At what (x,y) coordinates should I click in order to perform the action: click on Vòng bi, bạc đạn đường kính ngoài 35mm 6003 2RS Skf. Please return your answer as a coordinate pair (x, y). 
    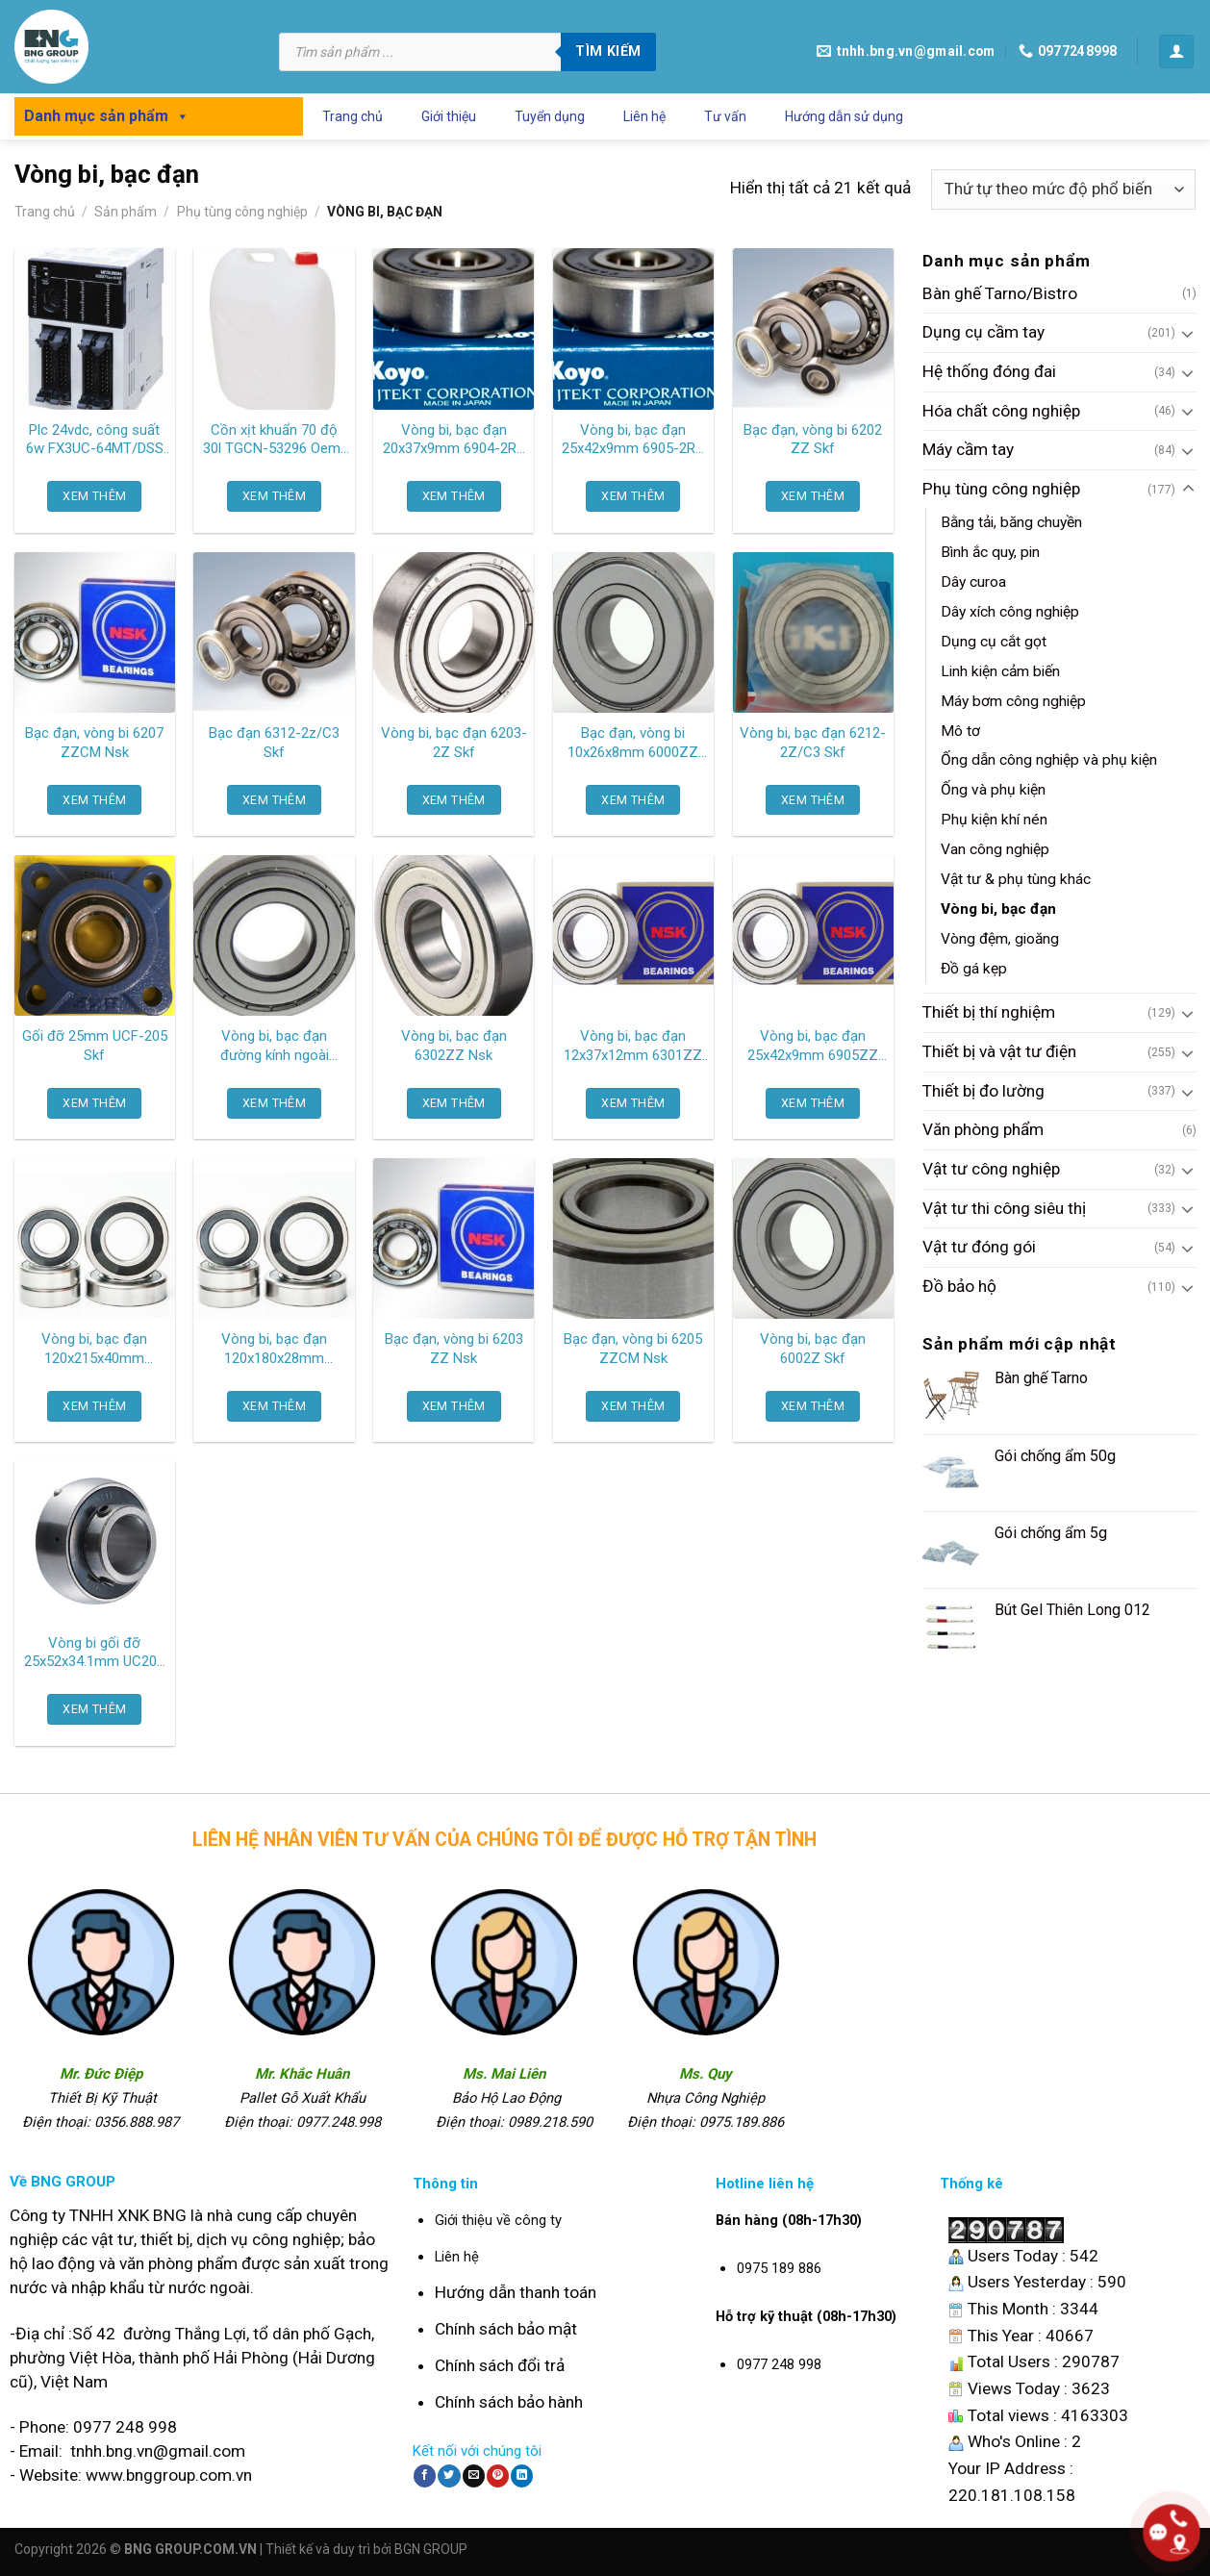
    Looking at the image, I should click on (274, 1046).